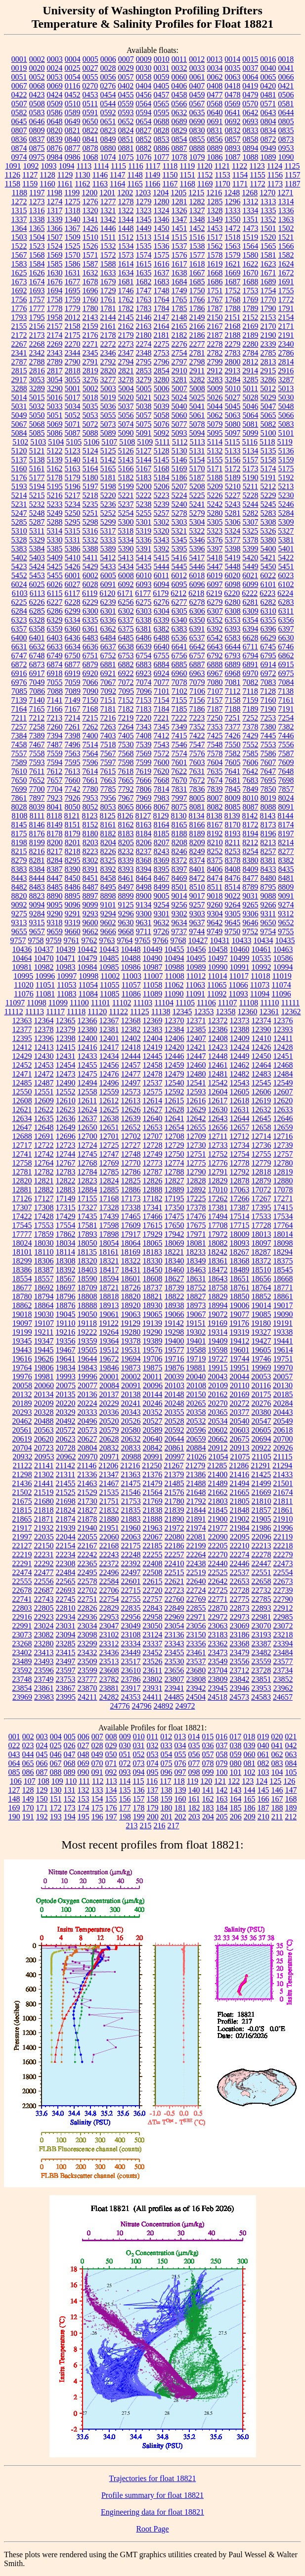 This screenshot has height=2576, width=305. What do you see at coordinates (139, 1799) in the screenshot?
I see `157` at bounding box center [139, 1799].